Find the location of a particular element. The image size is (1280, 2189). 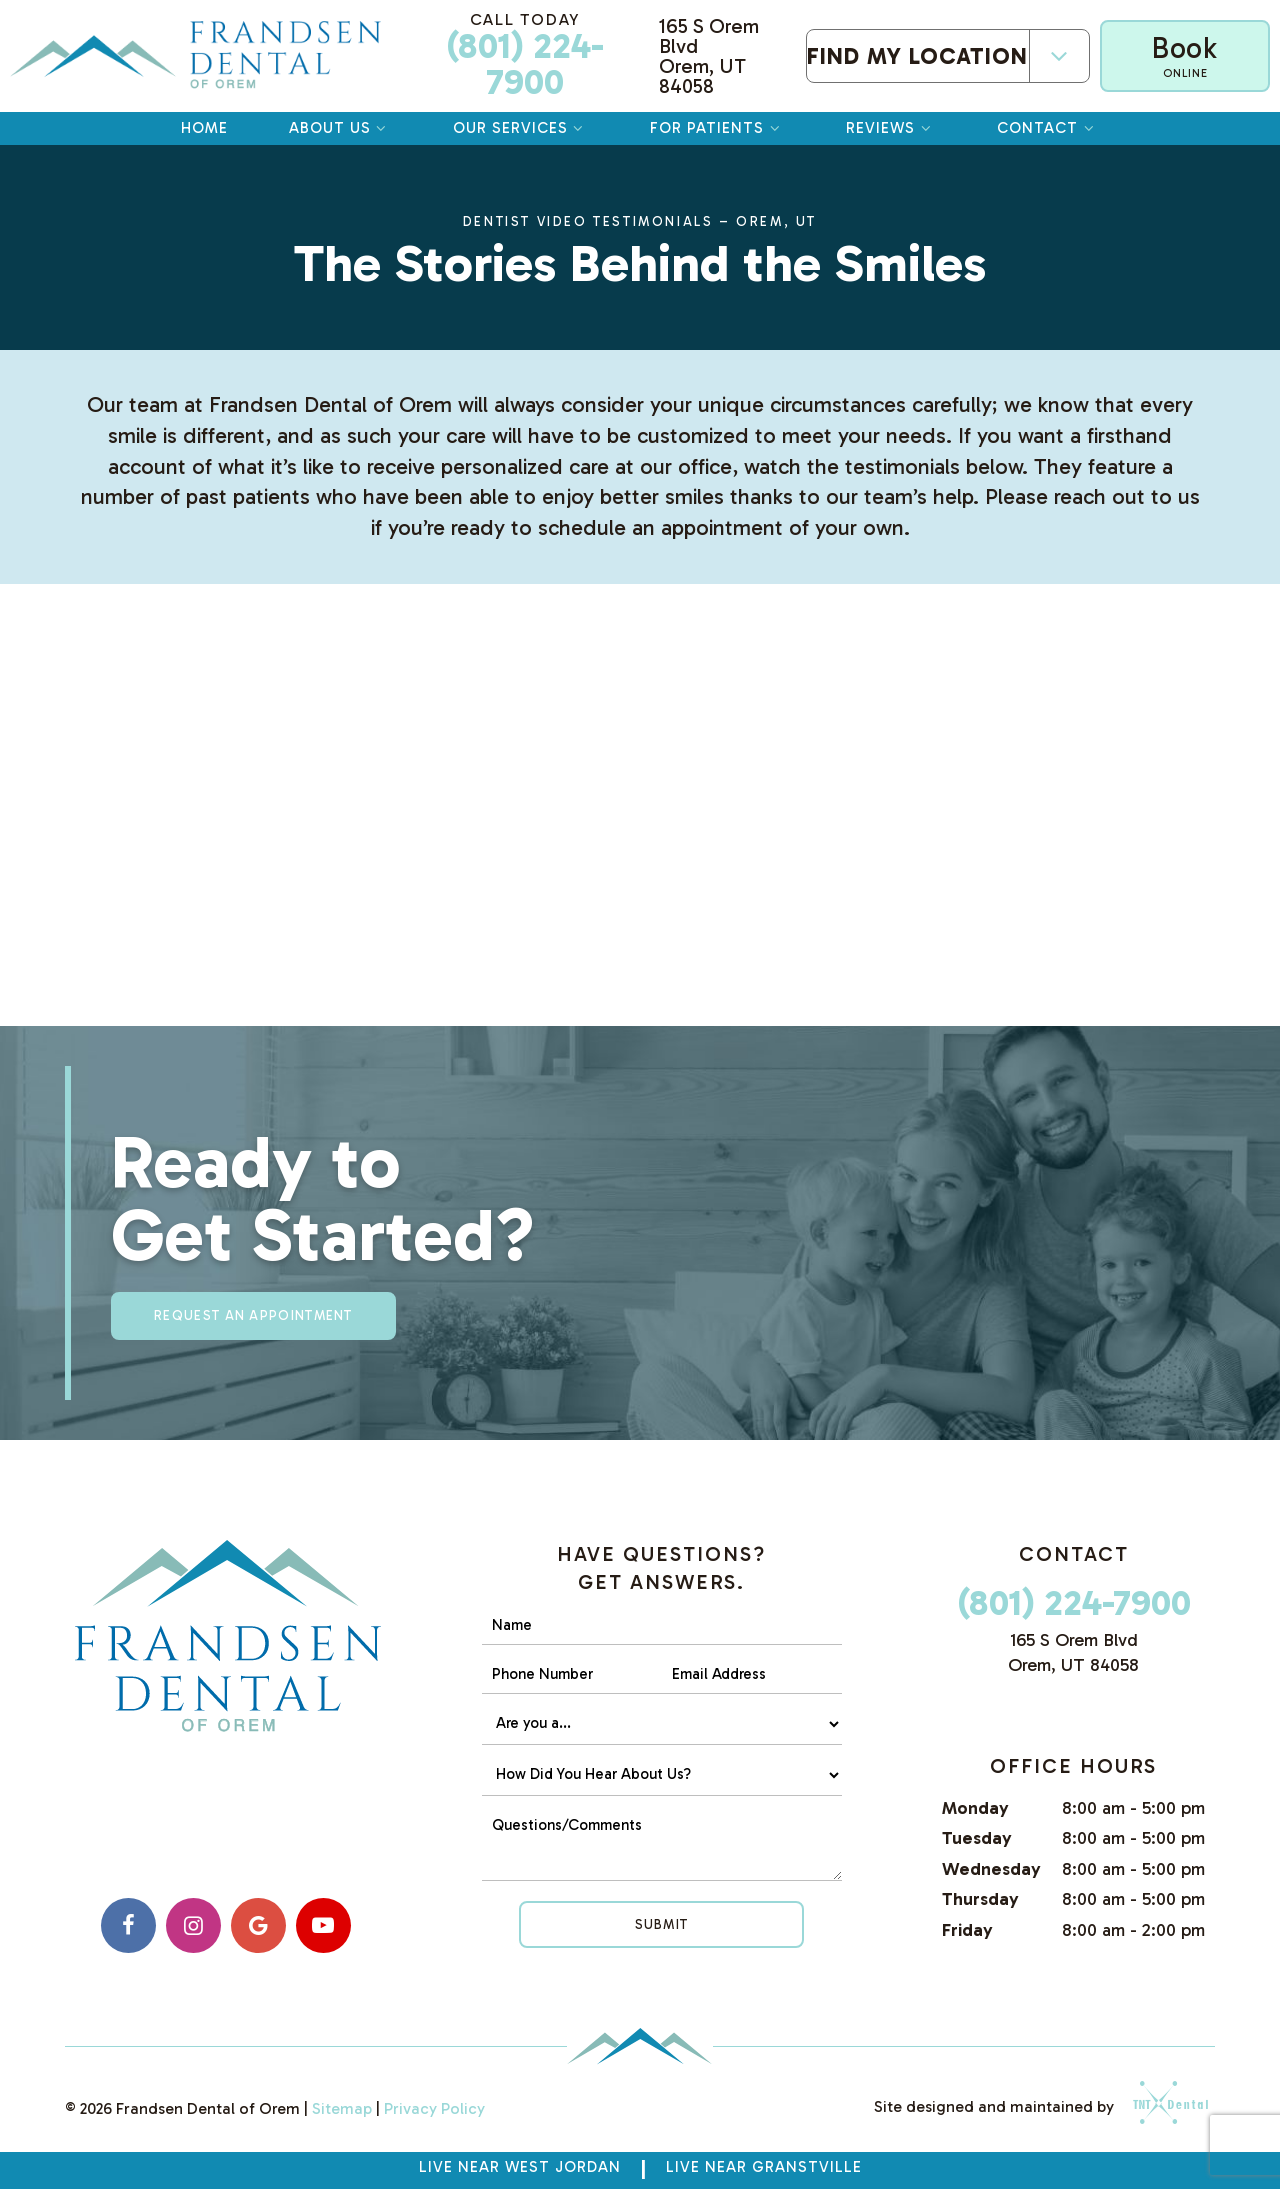

(801) 224-7900 is located at coordinates (525, 56).